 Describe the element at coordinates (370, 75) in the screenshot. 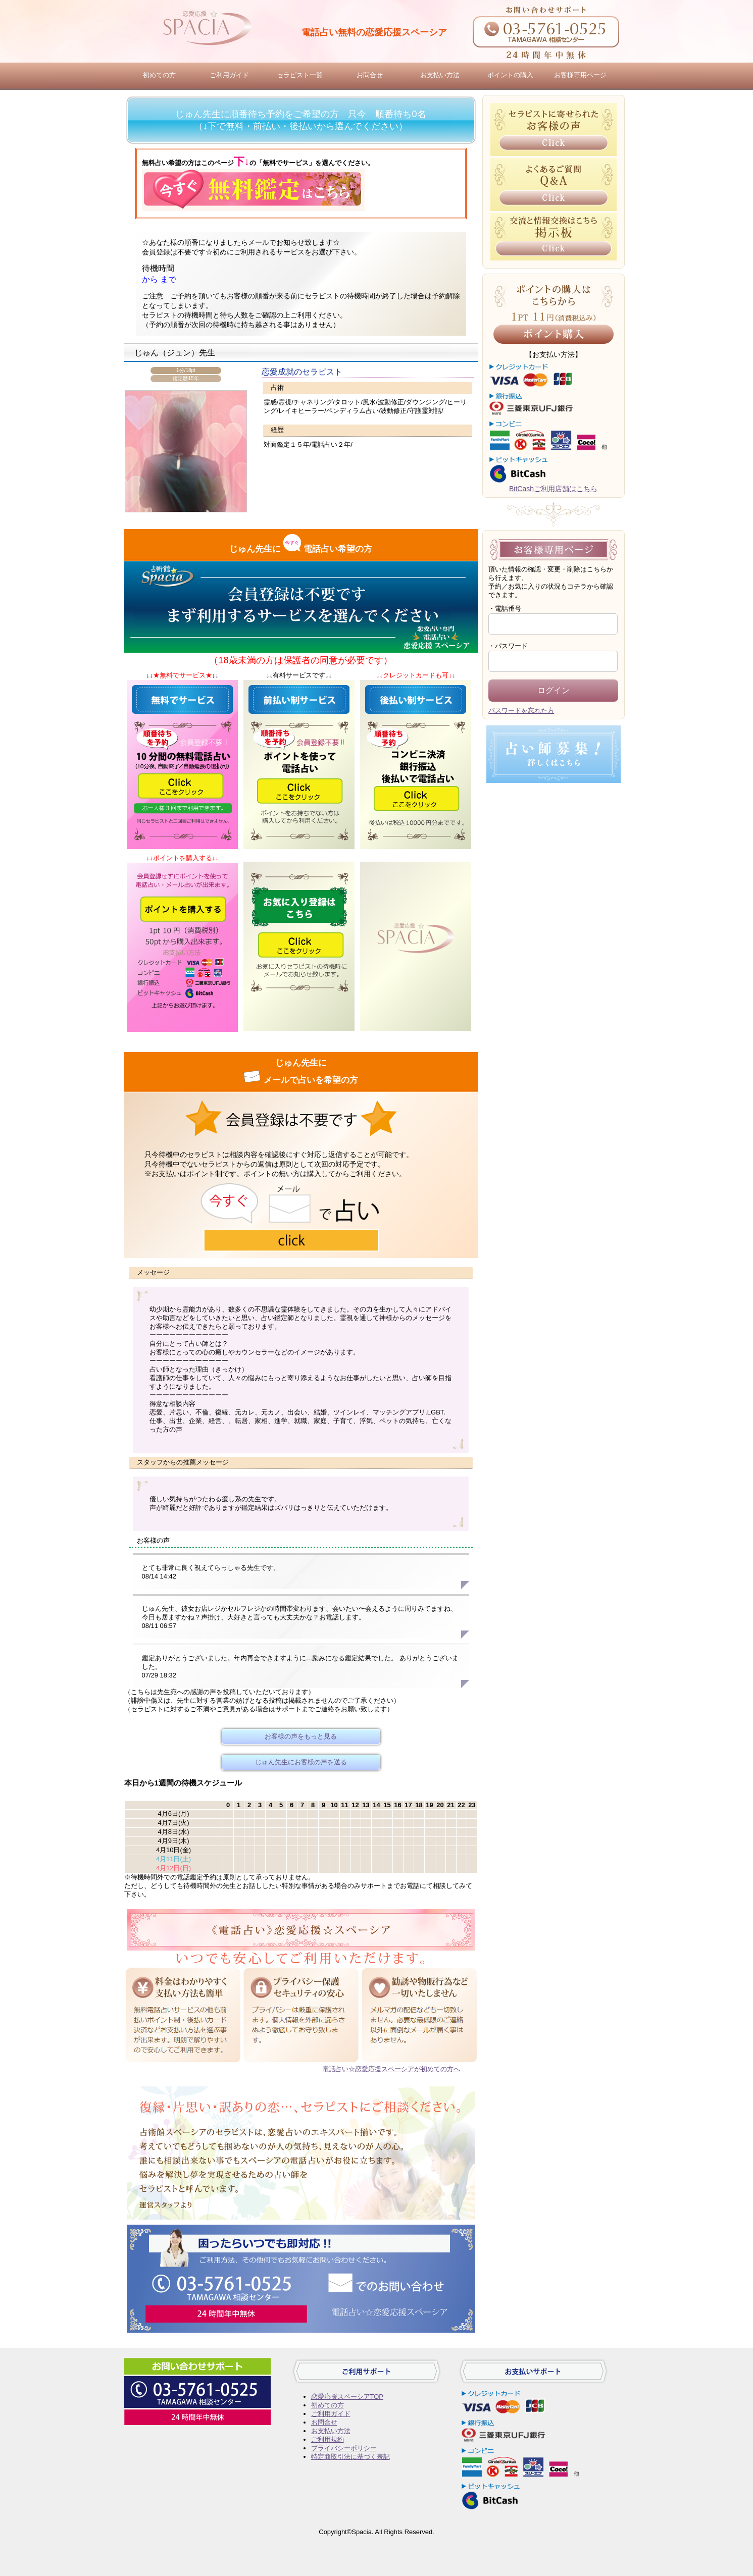

I see `お問合せ` at that location.